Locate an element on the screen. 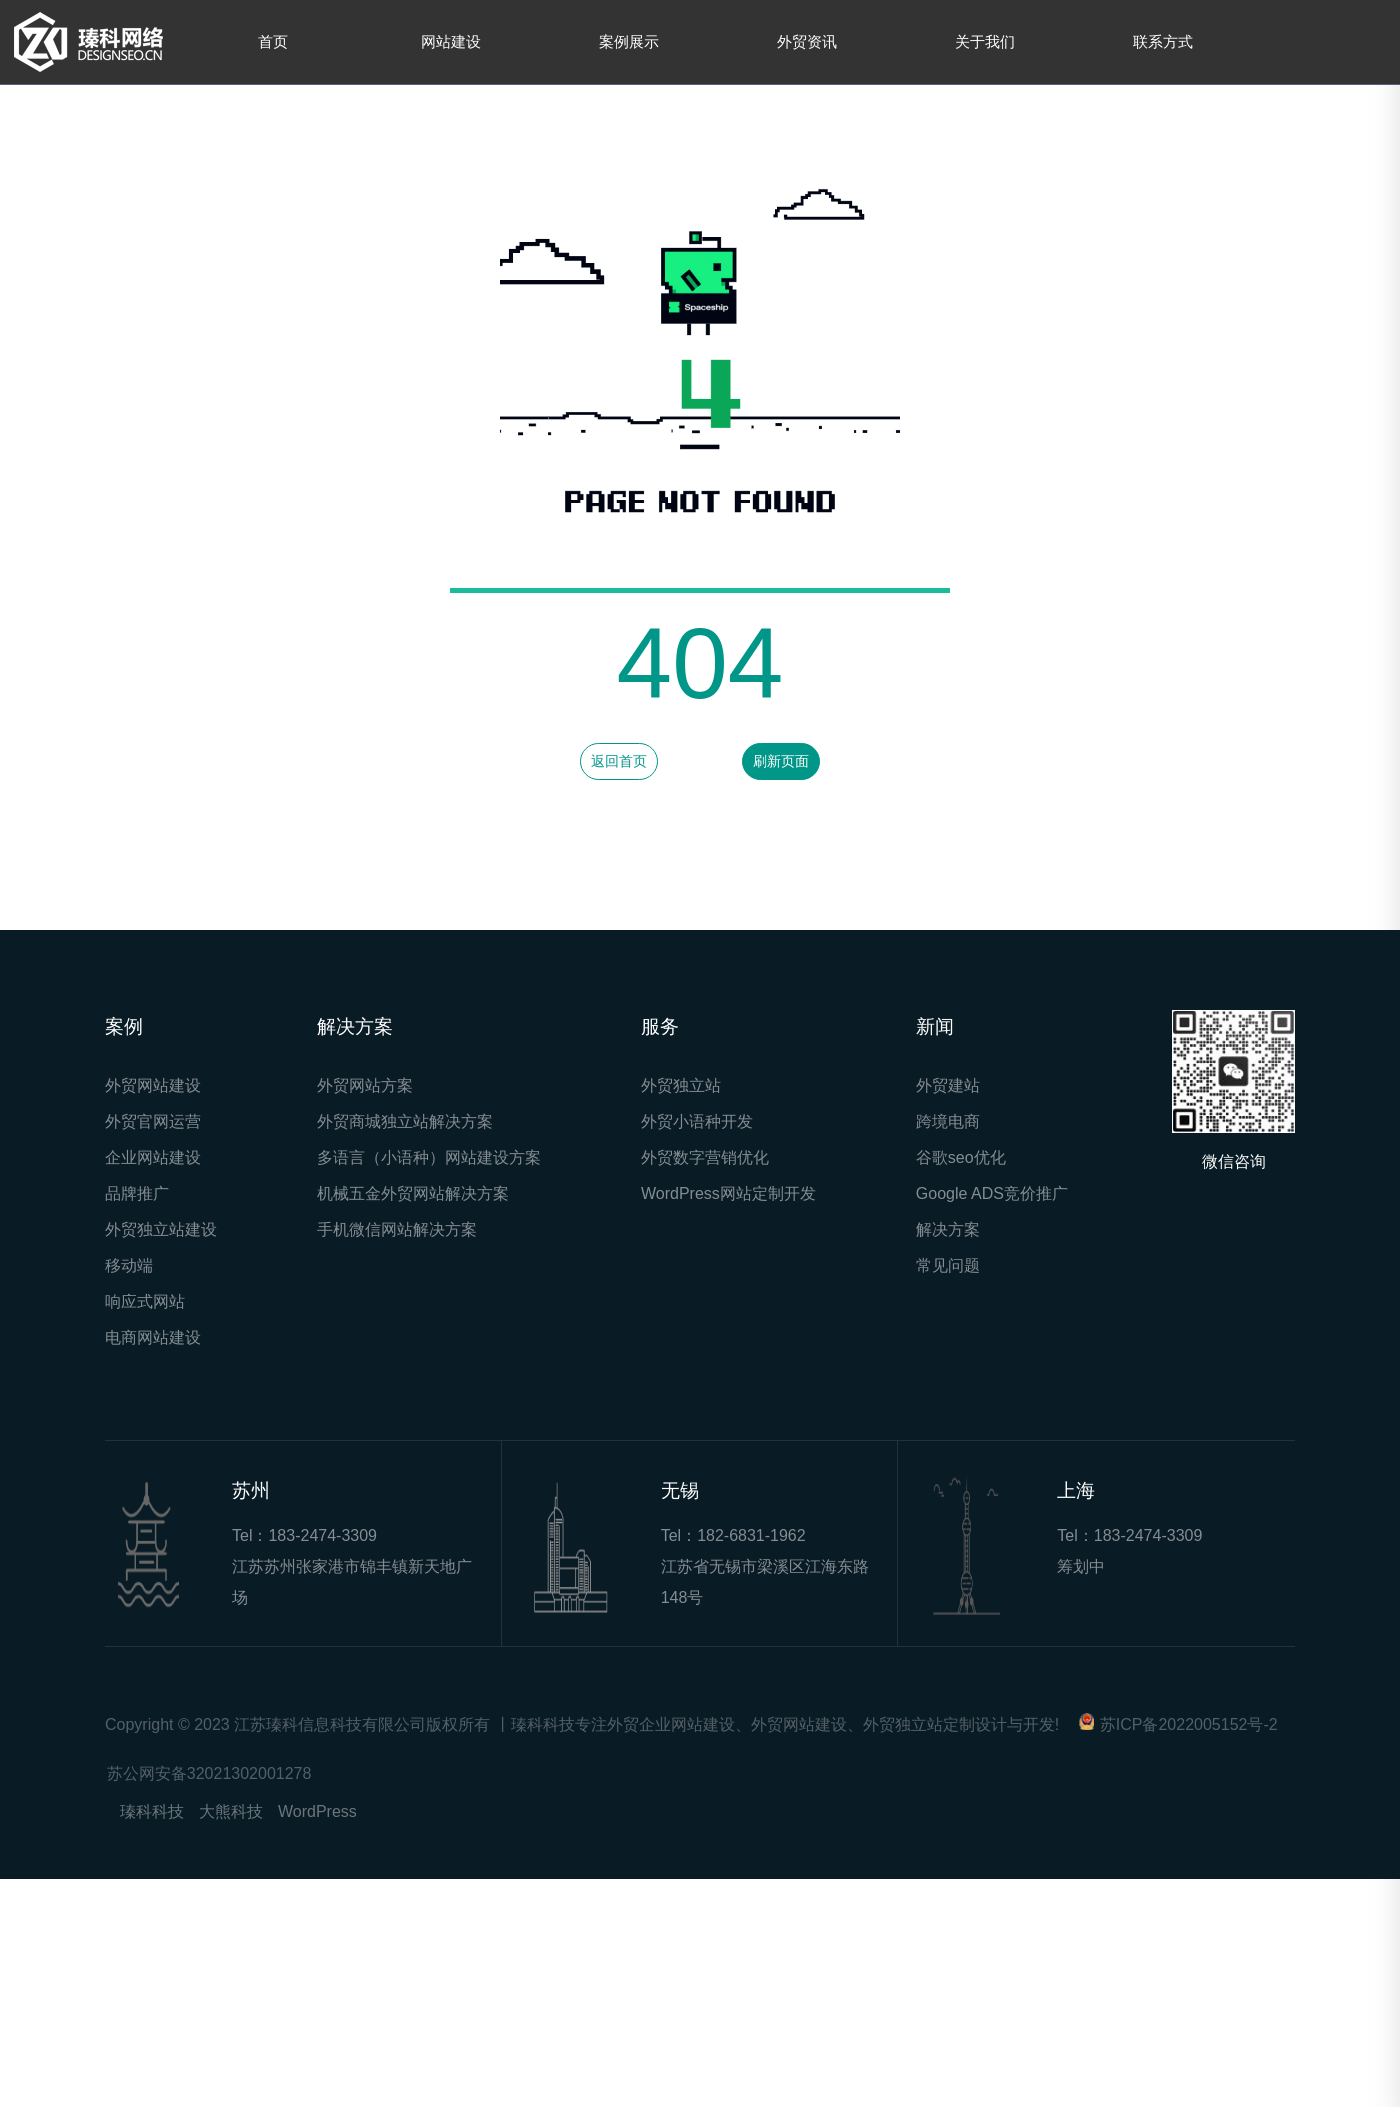 The width and height of the screenshot is (1400, 2107). 外贸建站 is located at coordinates (948, 1085).